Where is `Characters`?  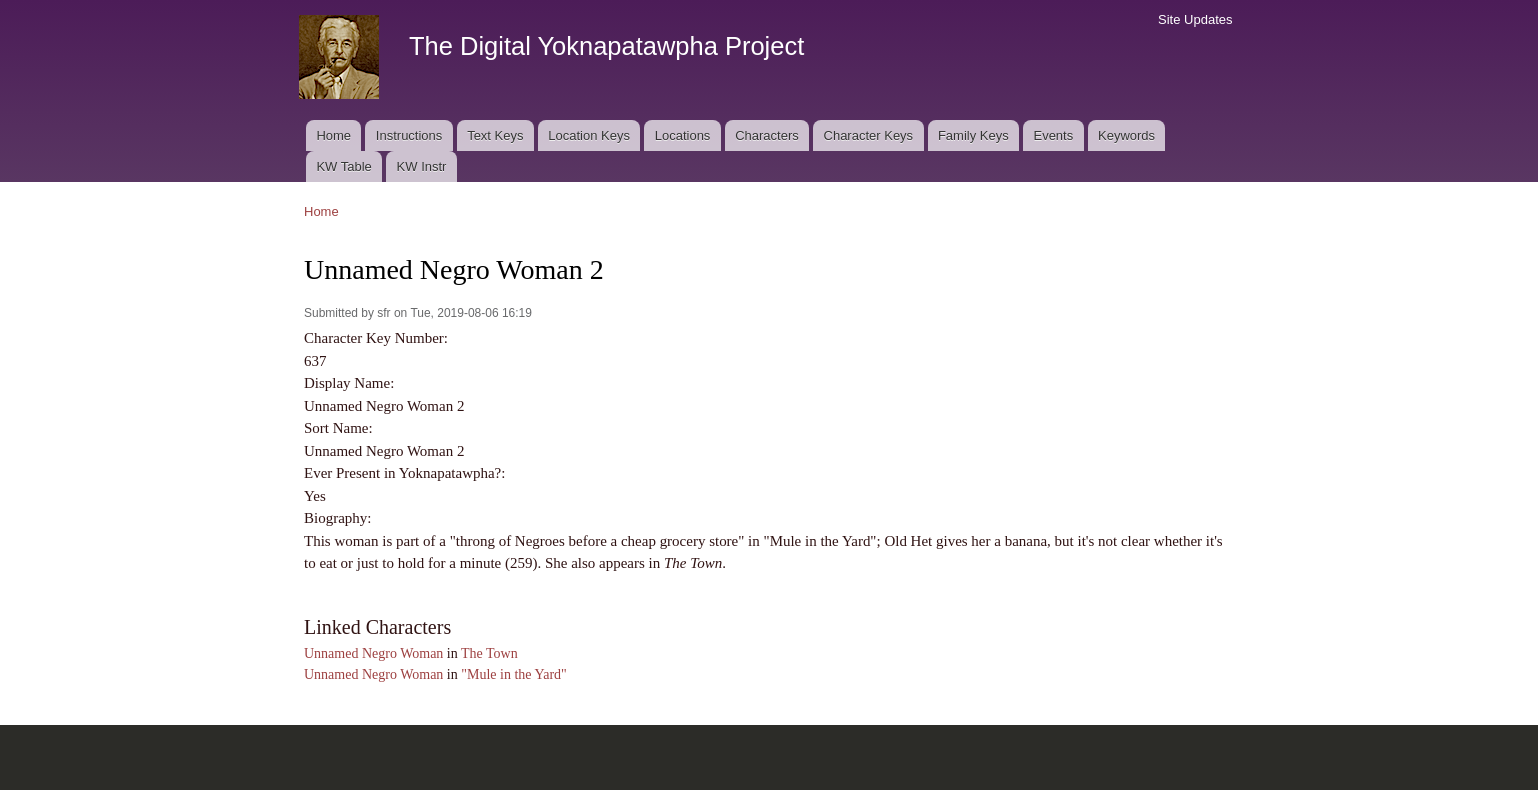 Characters is located at coordinates (767, 135).